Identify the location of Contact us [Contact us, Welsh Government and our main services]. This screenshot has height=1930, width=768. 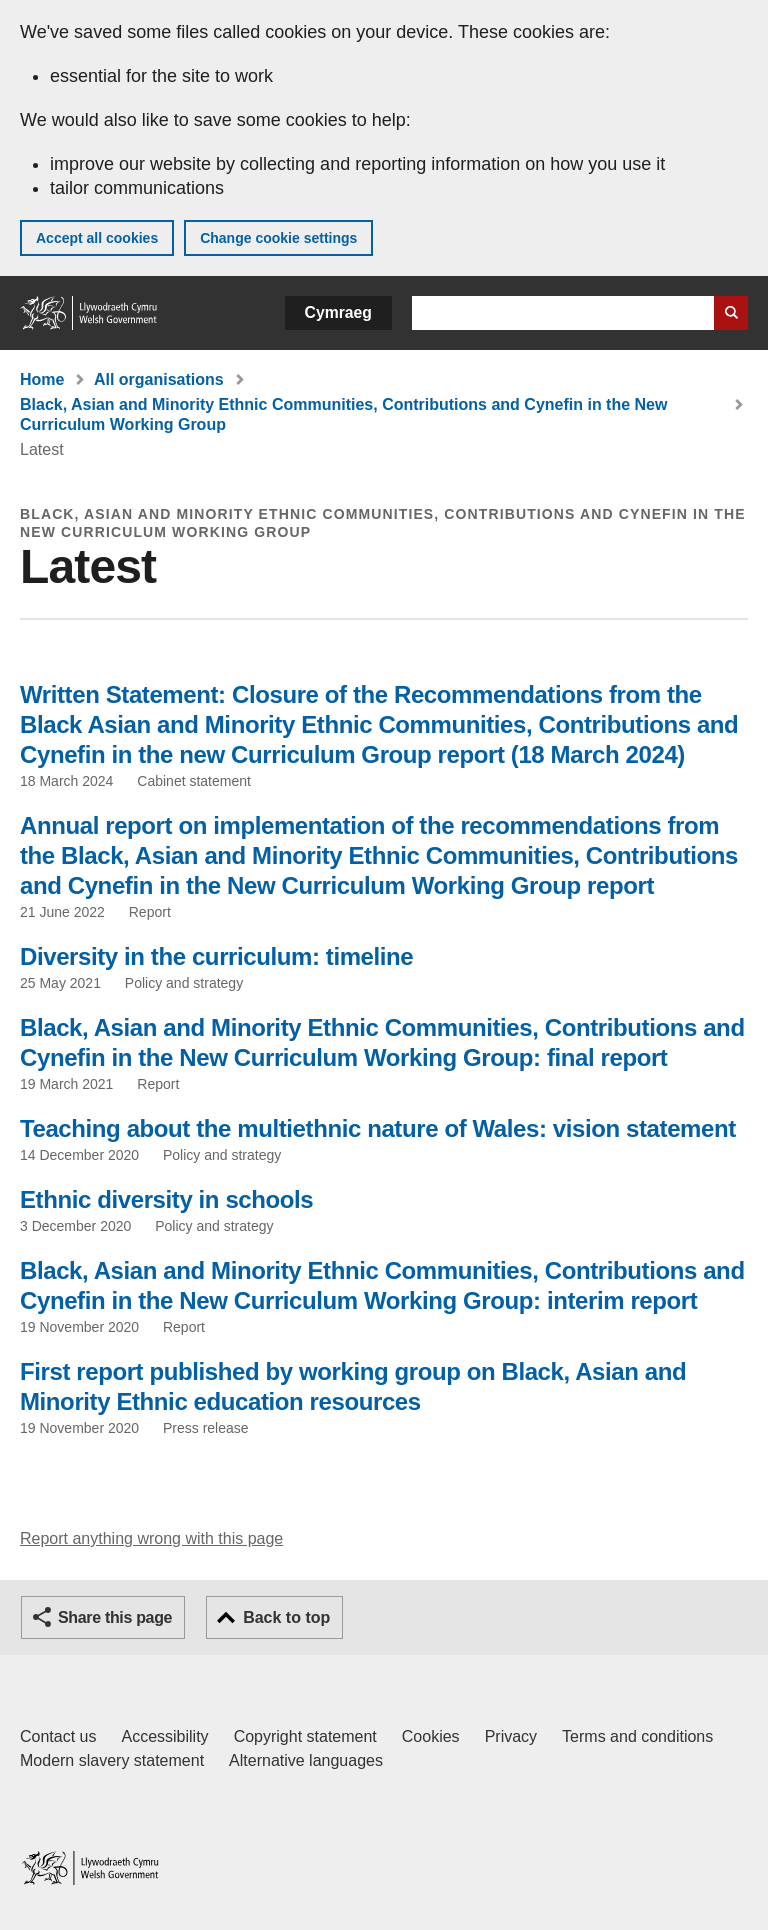
(58, 1736).